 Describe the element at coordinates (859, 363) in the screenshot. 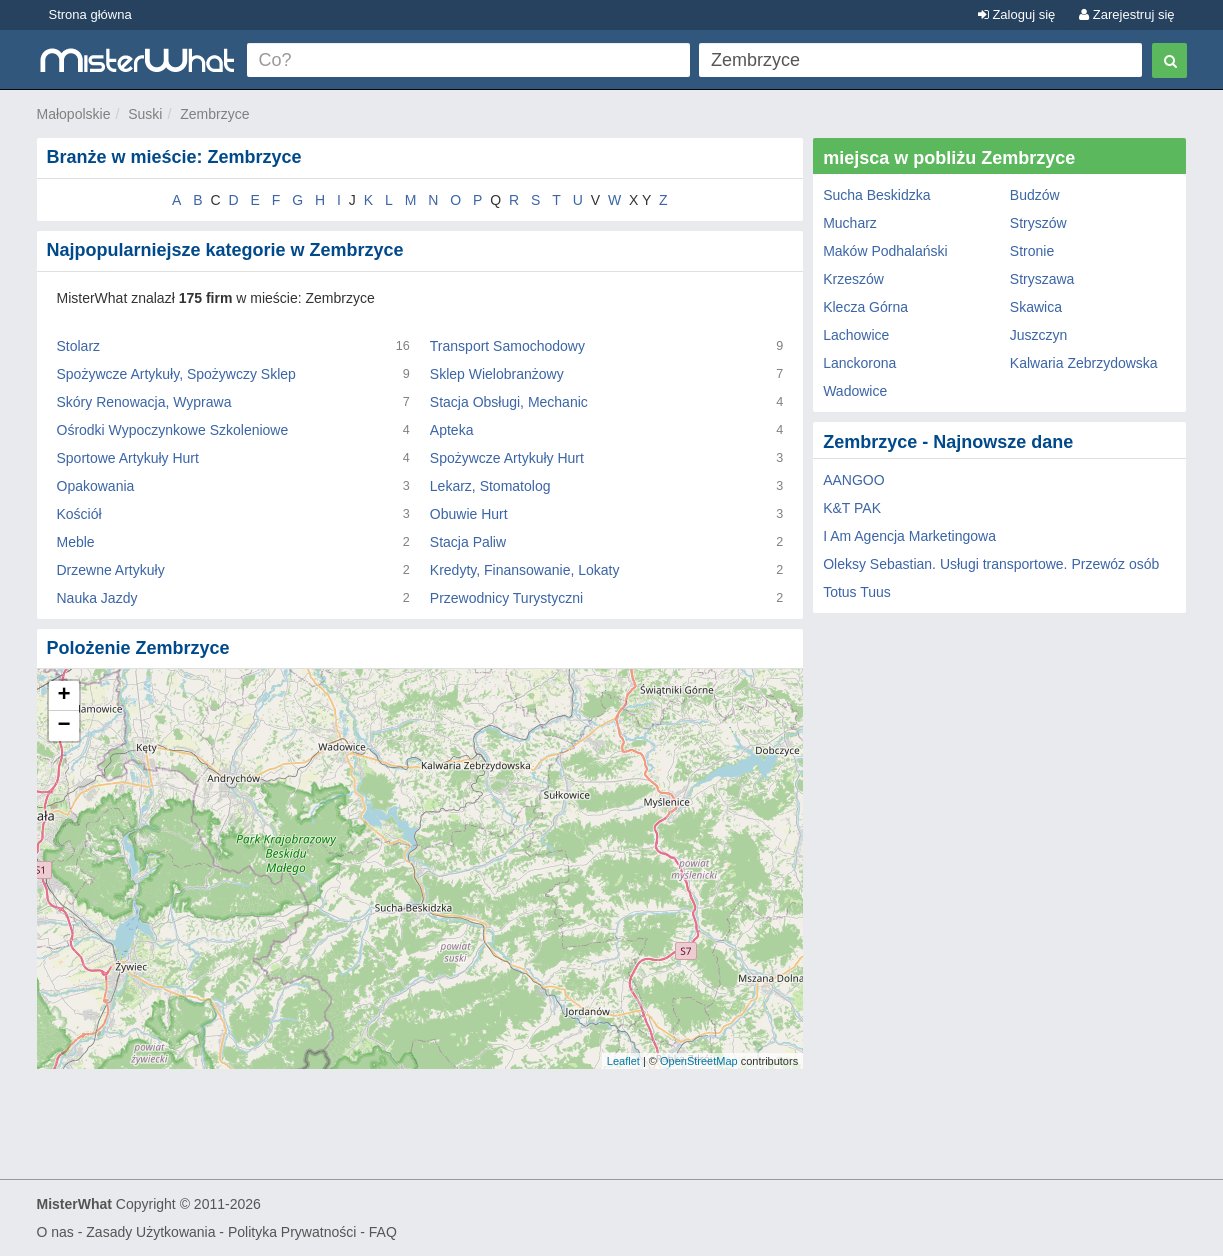

I see `Lanckorona` at that location.